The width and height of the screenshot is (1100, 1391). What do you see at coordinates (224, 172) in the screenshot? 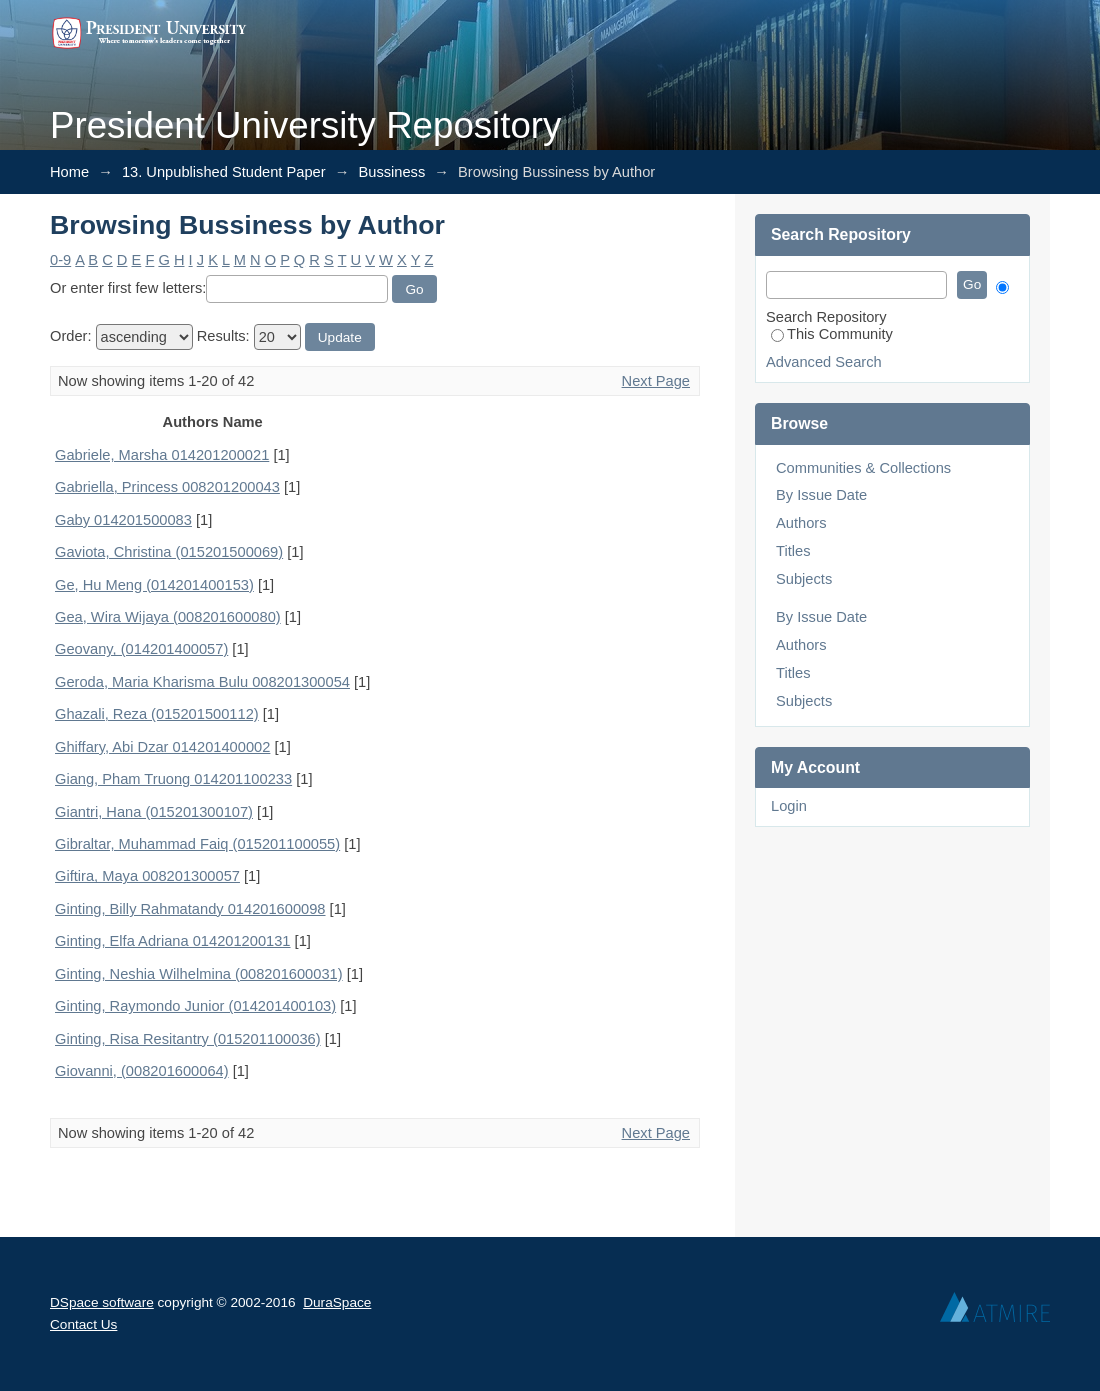
I see `13. Unpublished Student Paper` at bounding box center [224, 172].